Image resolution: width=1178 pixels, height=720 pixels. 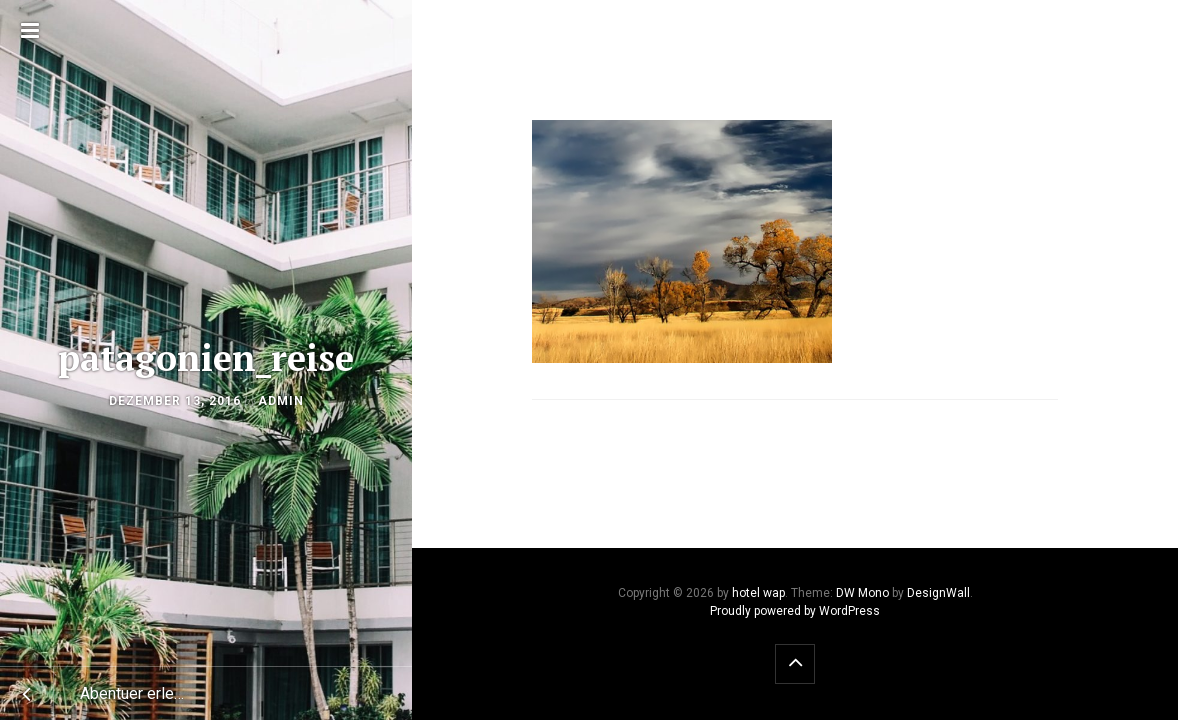 I want to click on hotel wap, so click(x=758, y=593).